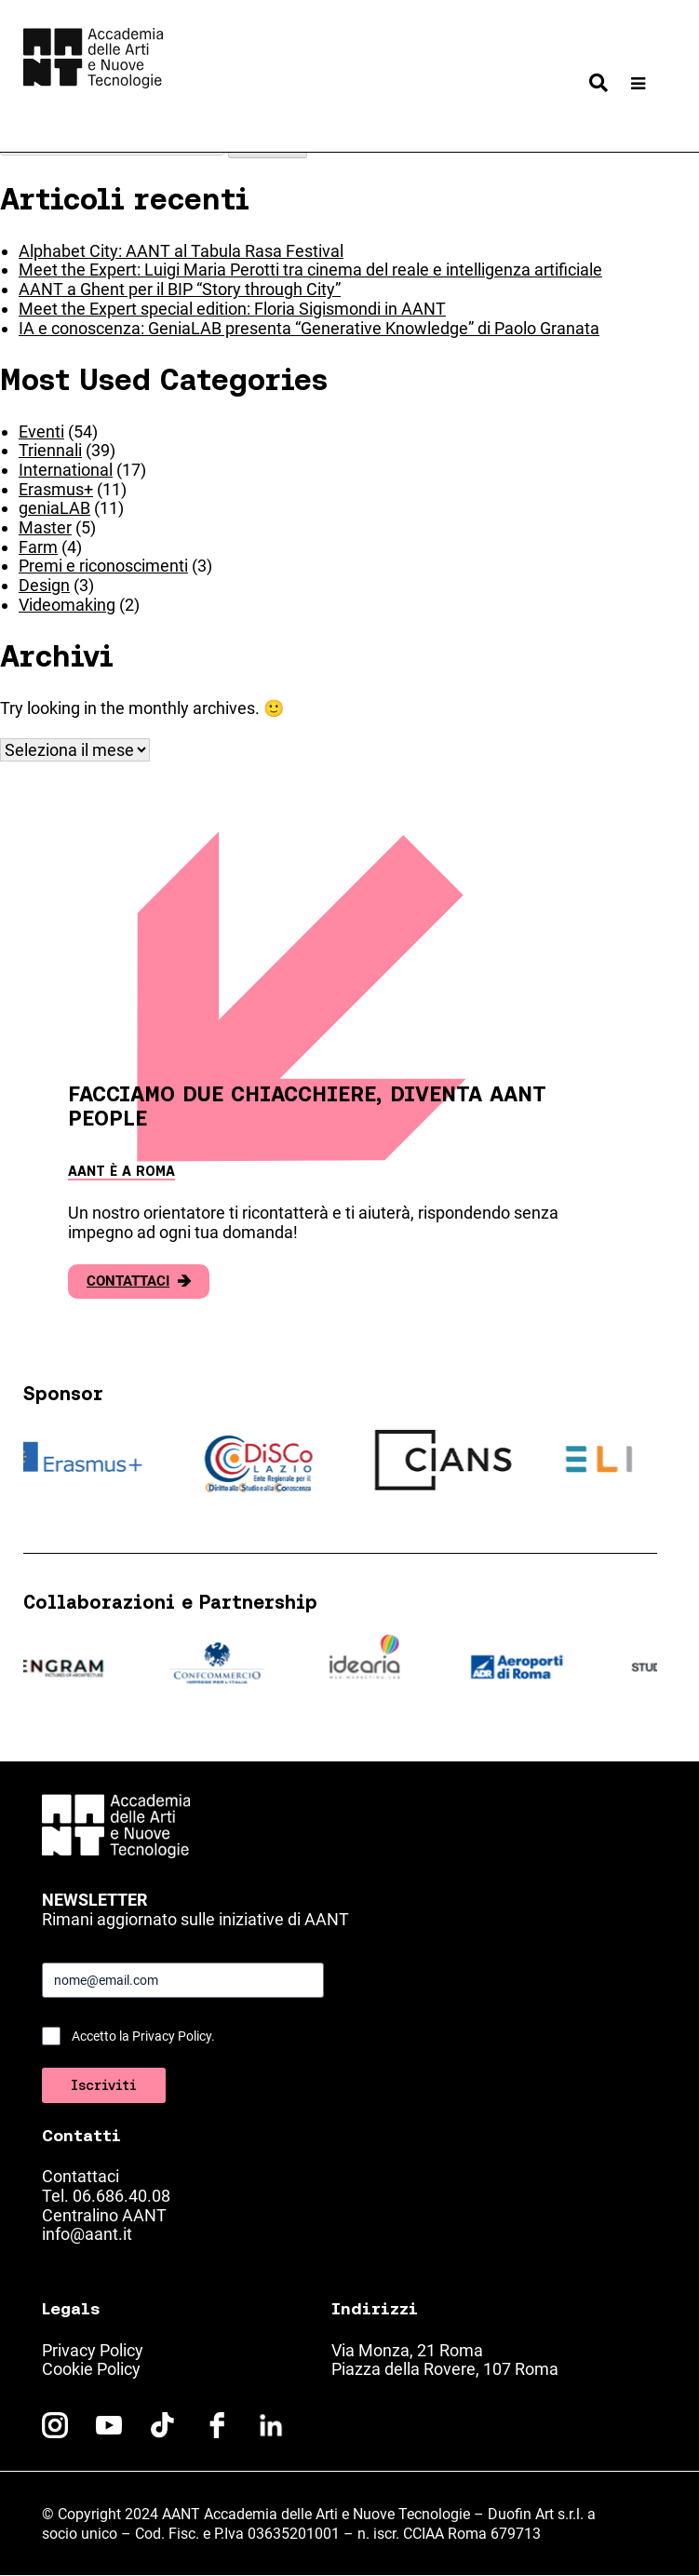  Describe the element at coordinates (54, 508) in the screenshot. I see `geniaLAB` at that location.